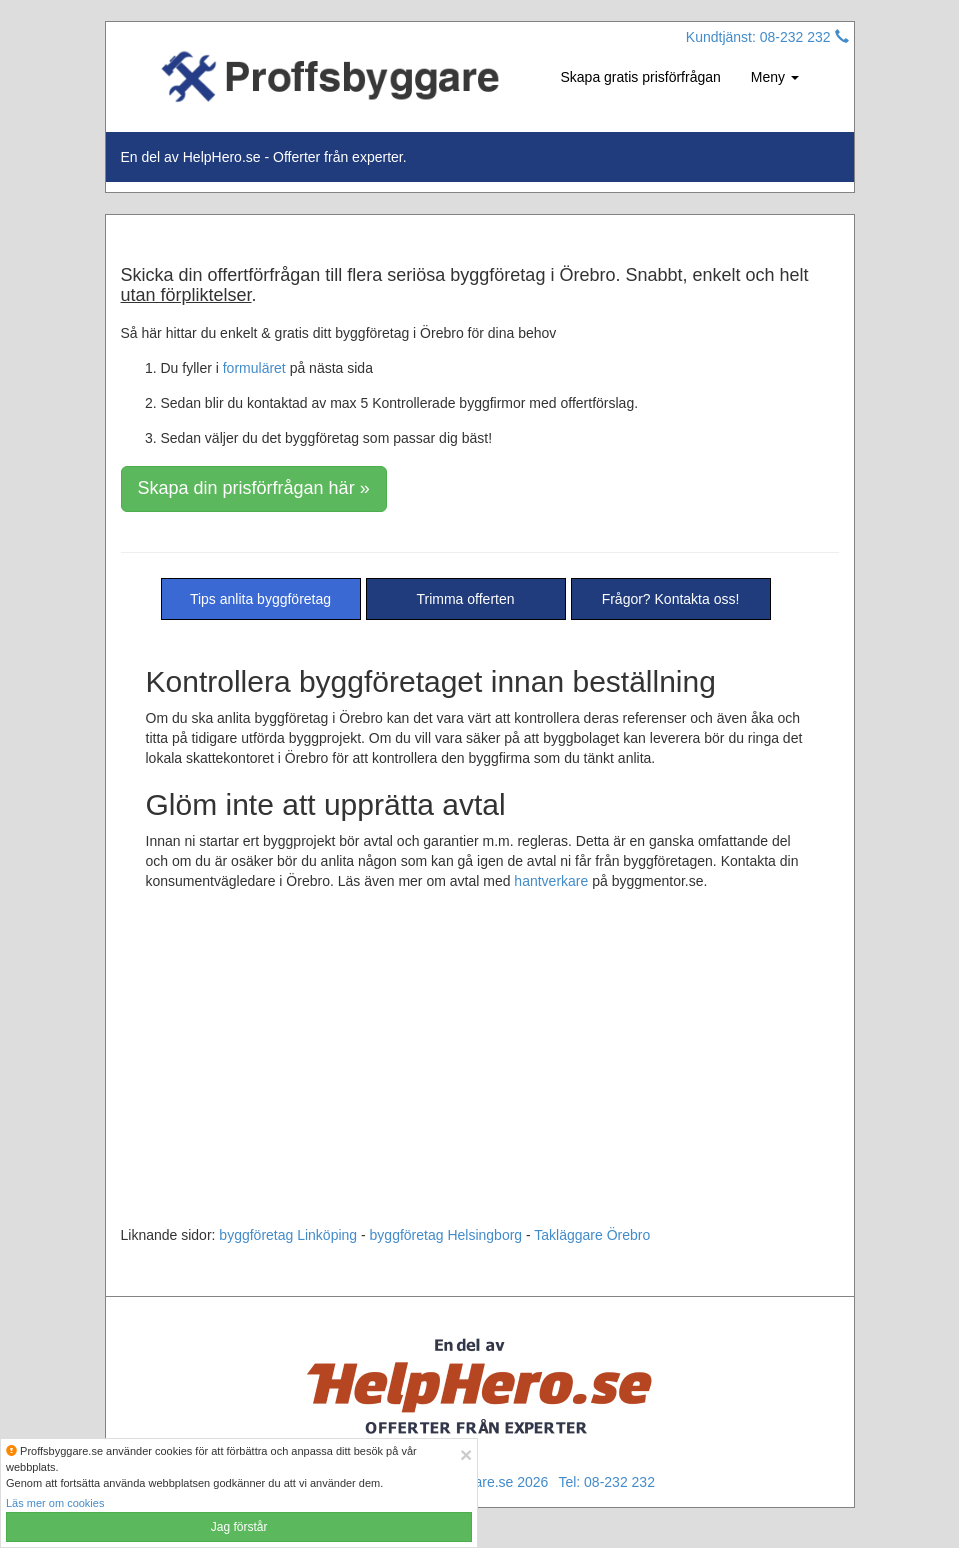  Describe the element at coordinates (592, 1235) in the screenshot. I see `Takläggare Örebro` at that location.